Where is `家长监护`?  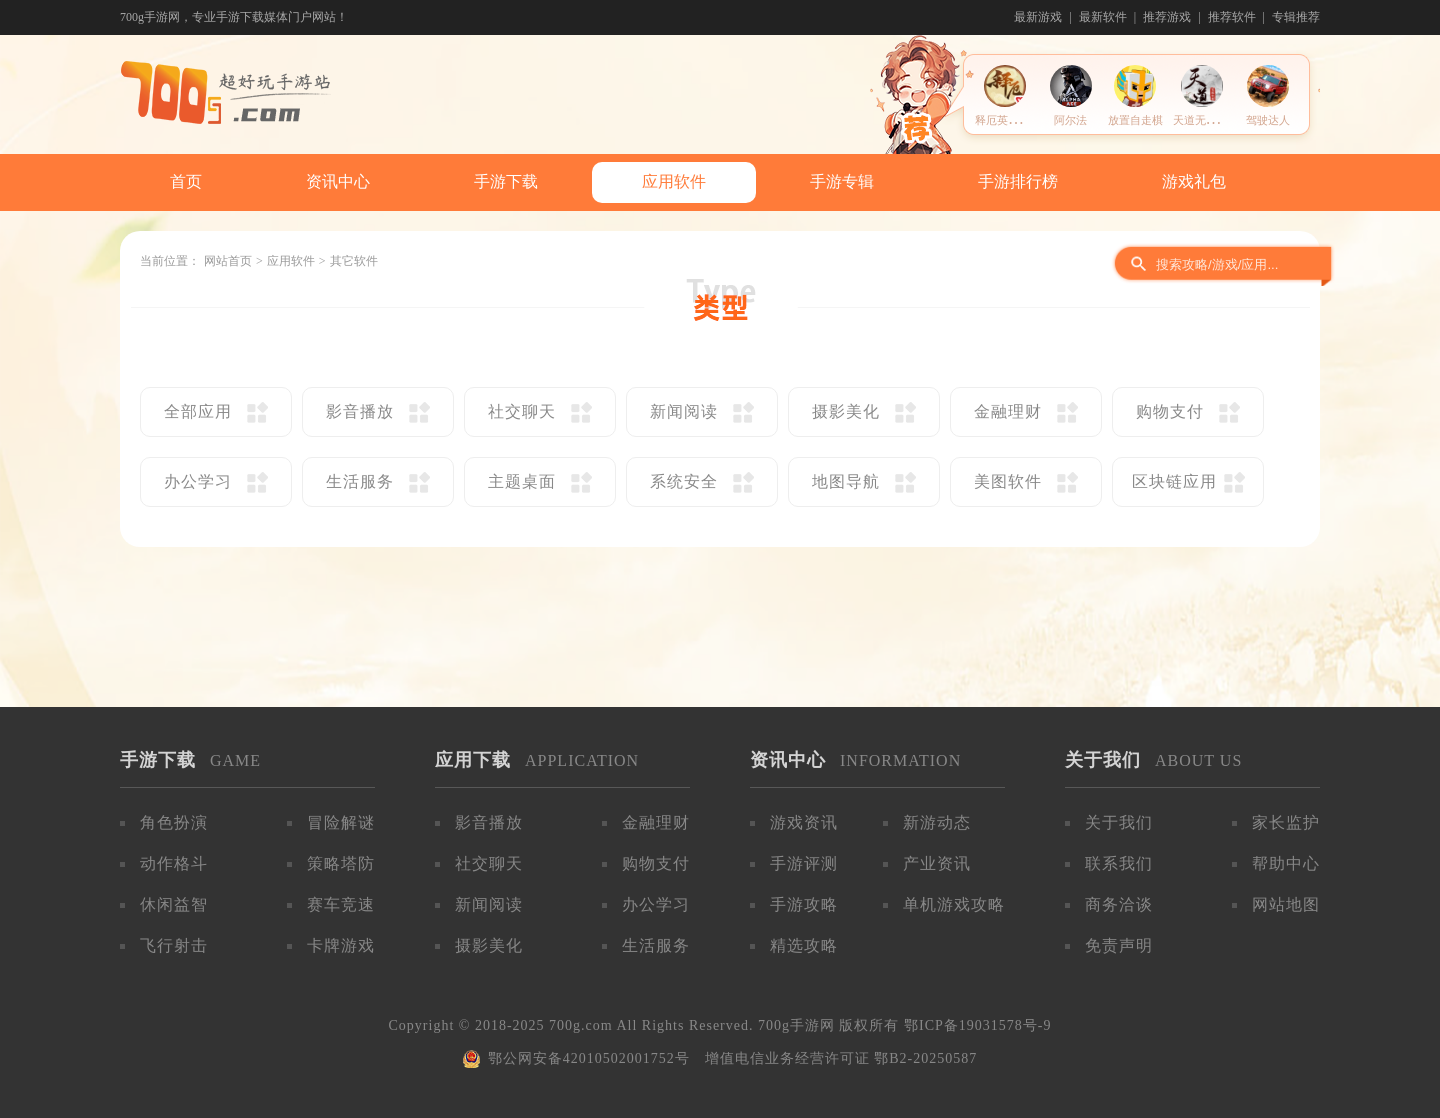 家长监护 is located at coordinates (1286, 822).